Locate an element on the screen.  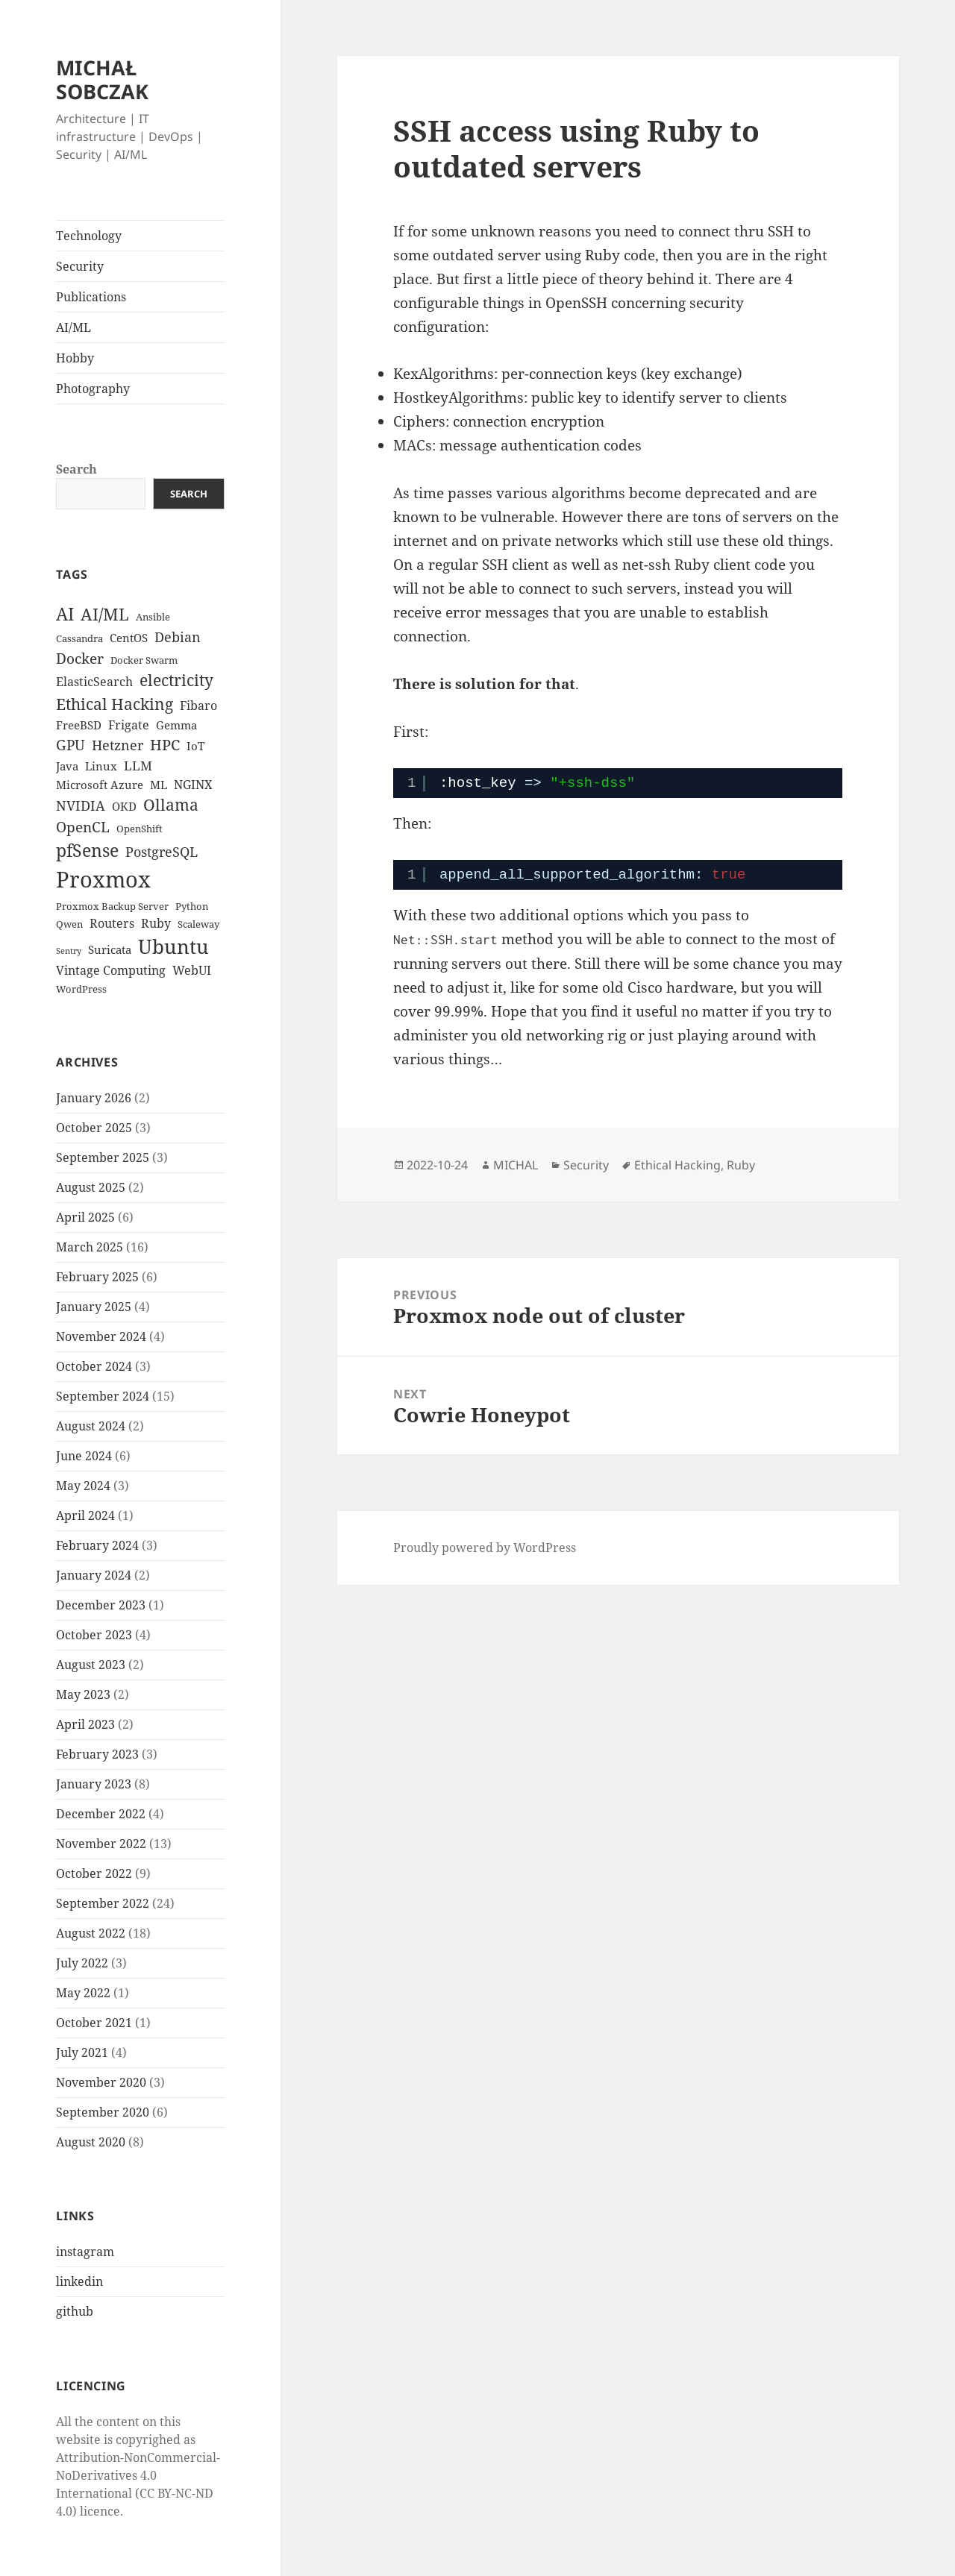
June 2024 is located at coordinates (84, 1456).